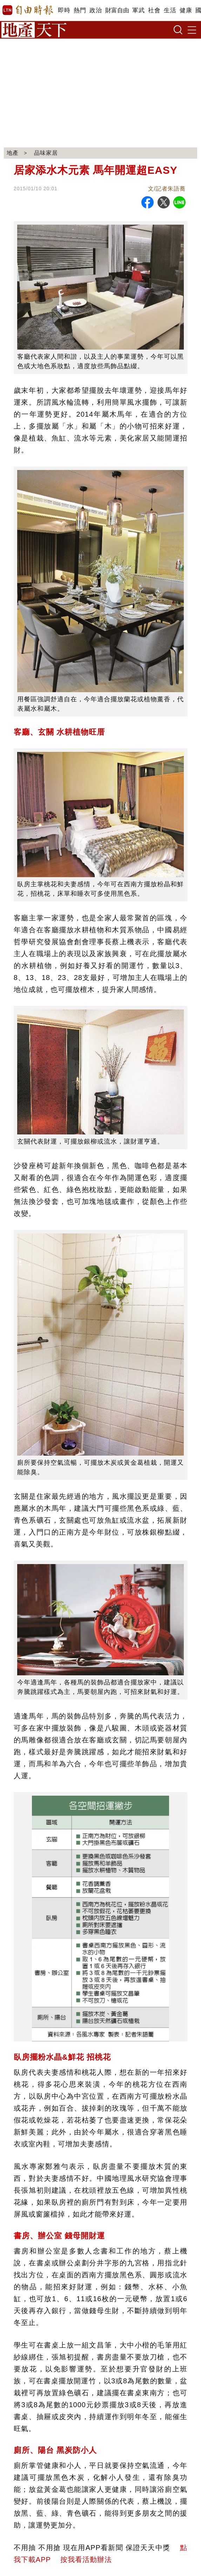 The height and width of the screenshot is (2576, 201). What do you see at coordinates (154, 10) in the screenshot?
I see `社會` at bounding box center [154, 10].